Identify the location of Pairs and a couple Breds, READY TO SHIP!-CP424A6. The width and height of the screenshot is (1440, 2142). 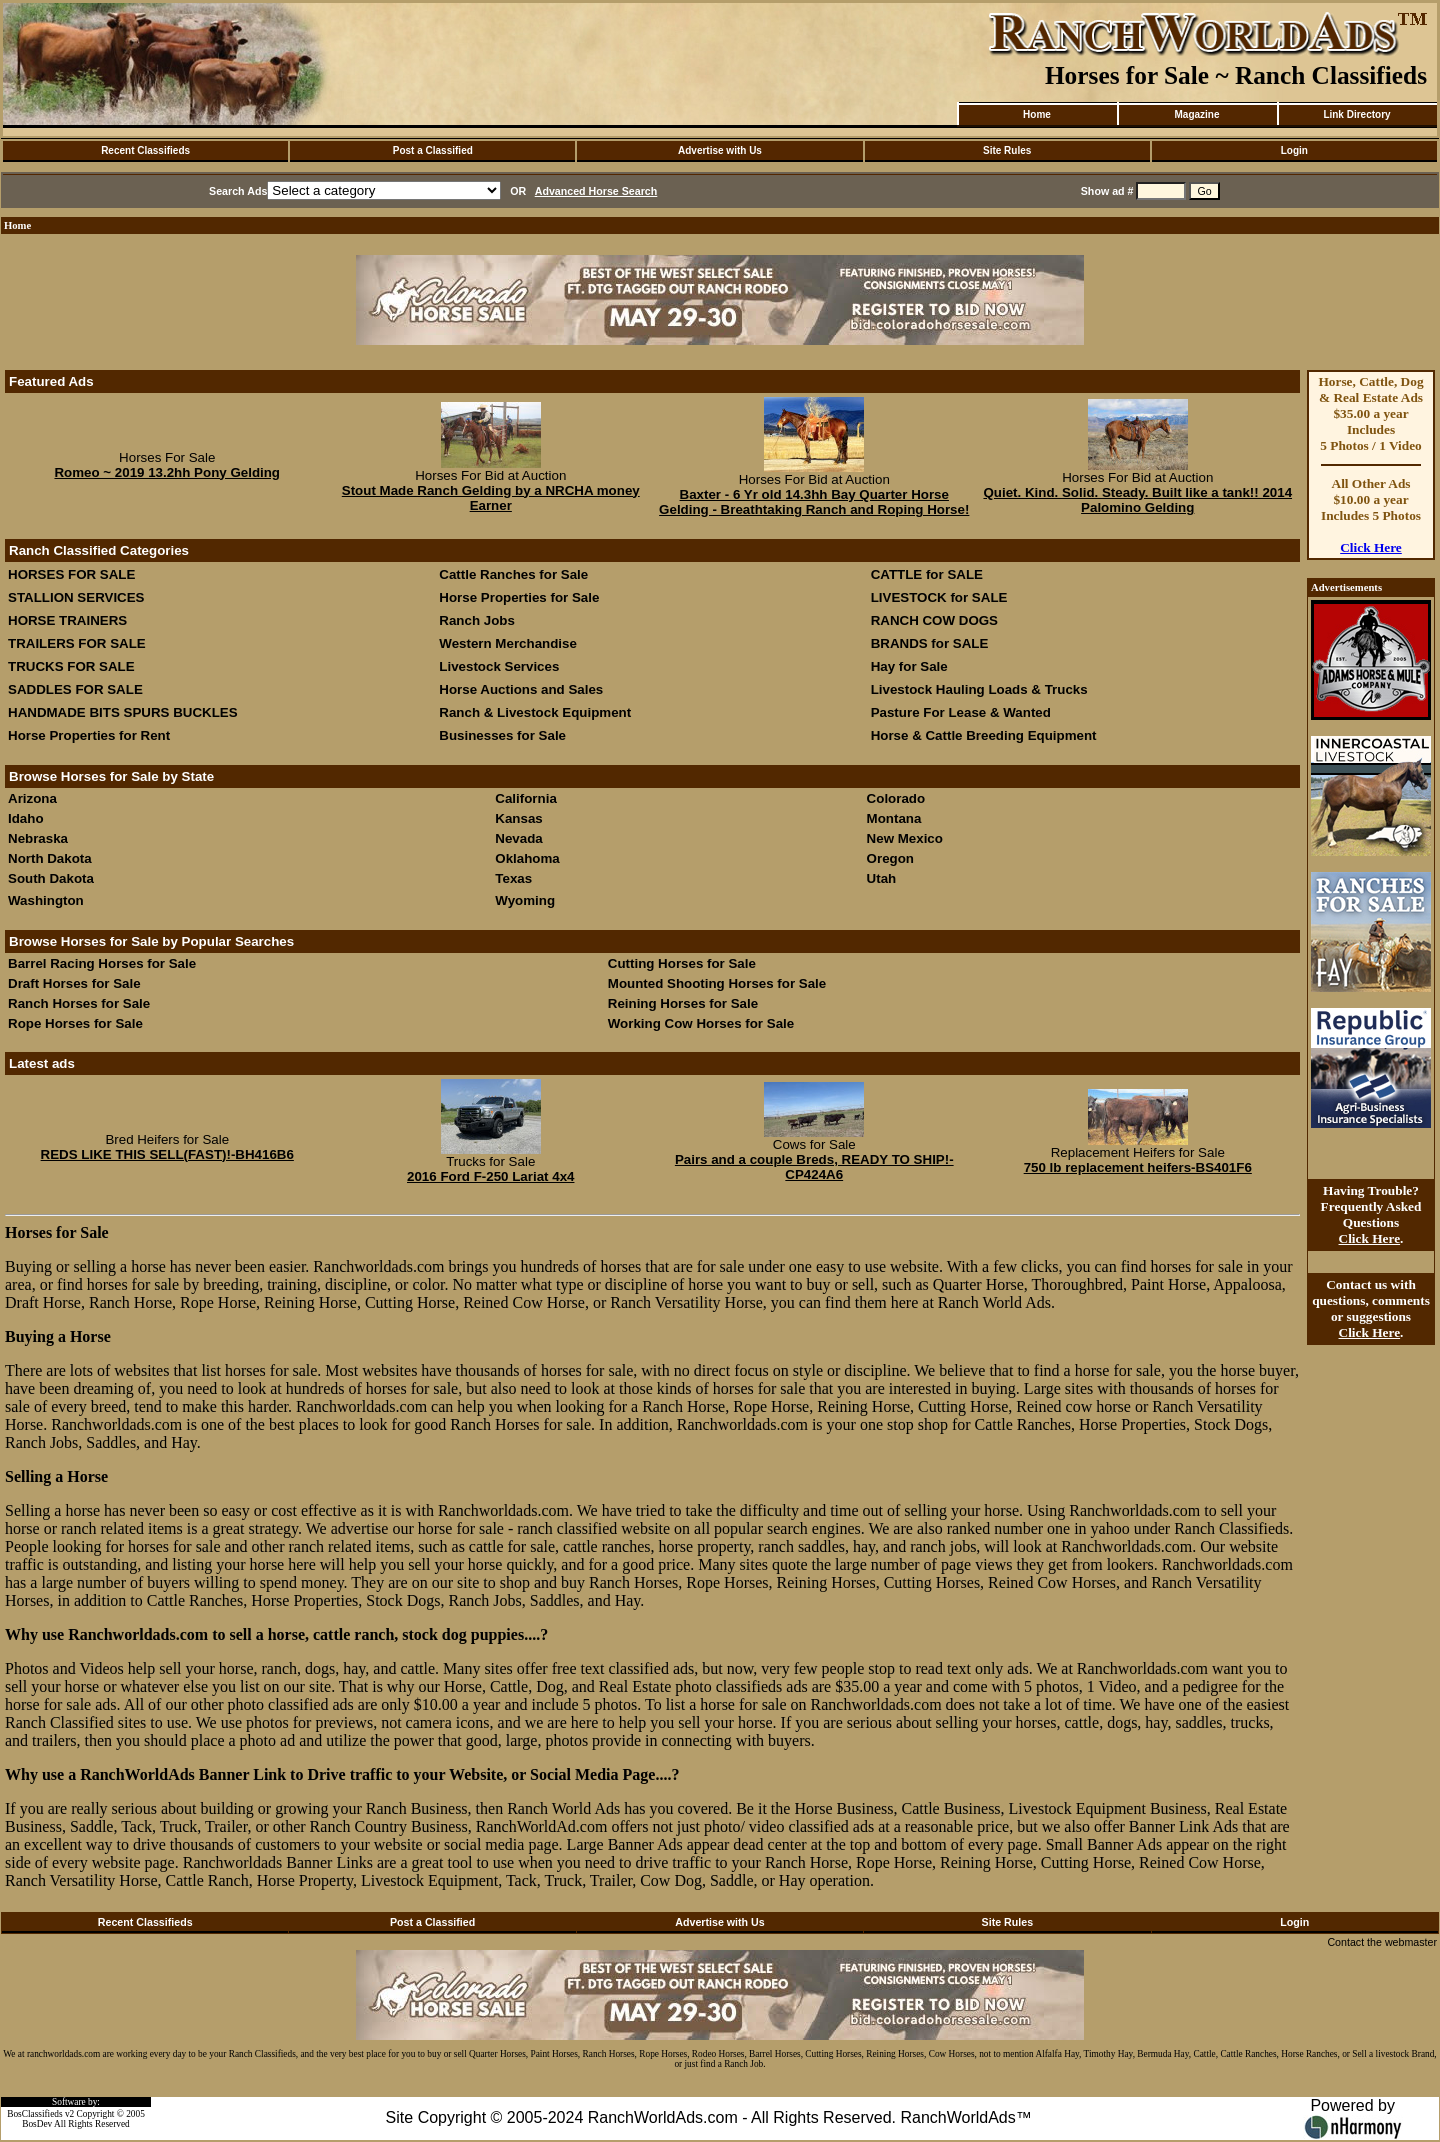
(814, 1167).